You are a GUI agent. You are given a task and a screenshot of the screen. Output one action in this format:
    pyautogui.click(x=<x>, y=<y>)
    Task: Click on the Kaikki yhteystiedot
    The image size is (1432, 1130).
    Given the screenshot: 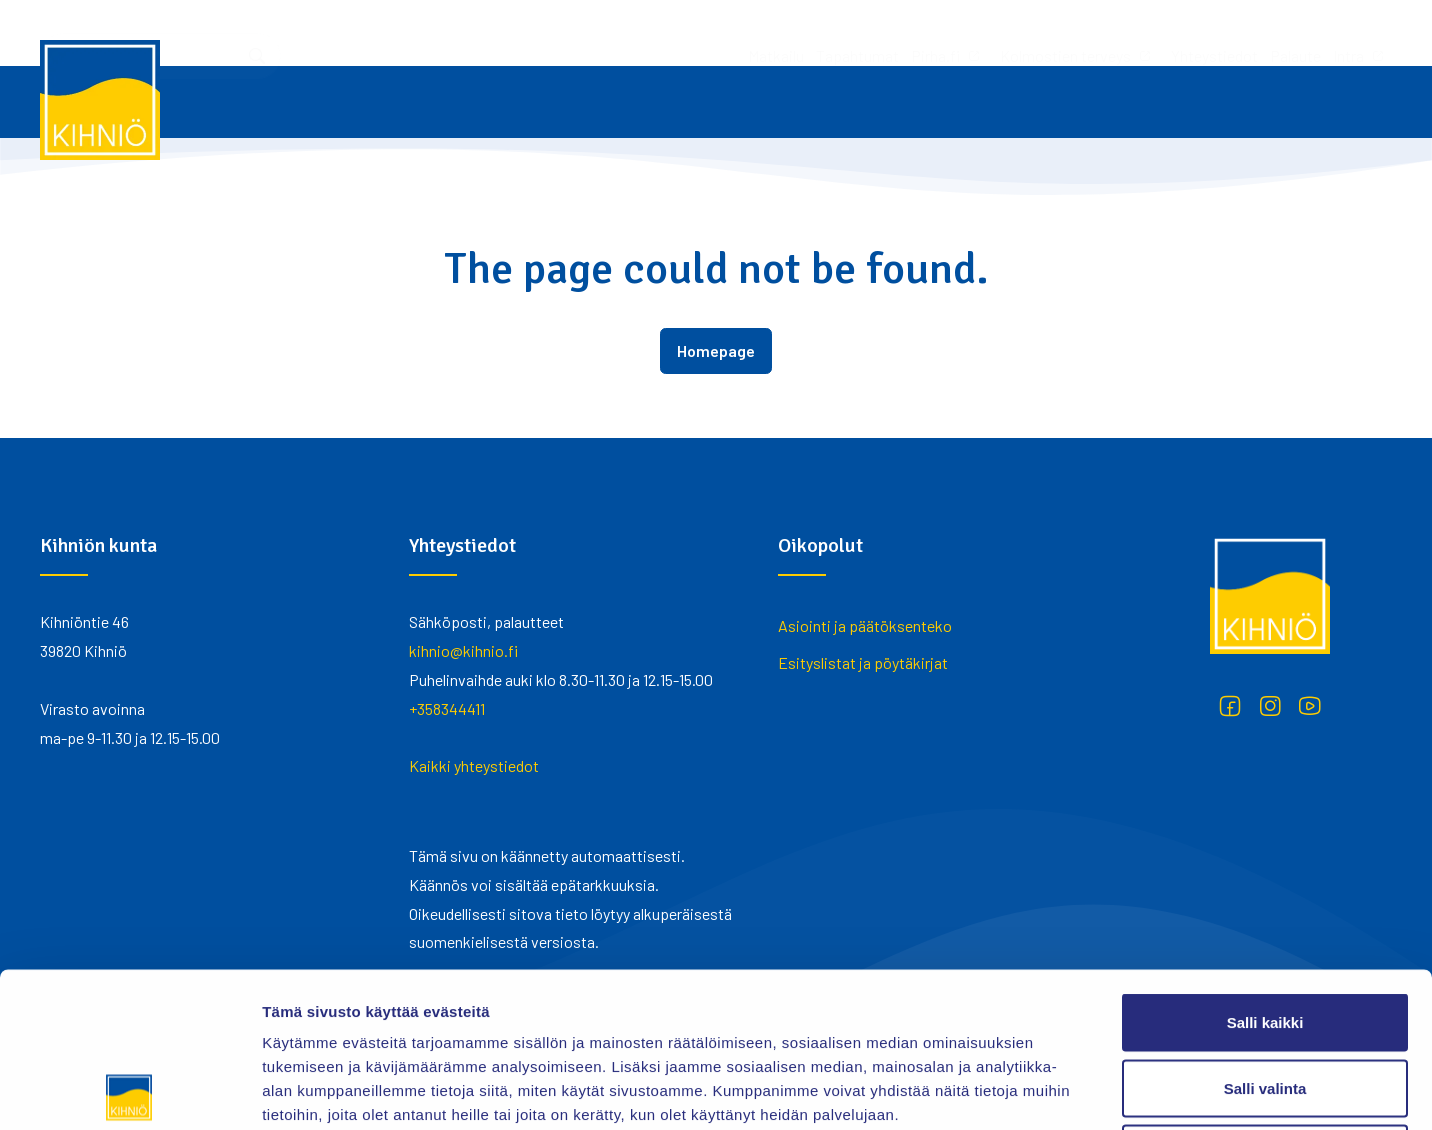 What is the action you would take?
    pyautogui.click(x=474, y=765)
    